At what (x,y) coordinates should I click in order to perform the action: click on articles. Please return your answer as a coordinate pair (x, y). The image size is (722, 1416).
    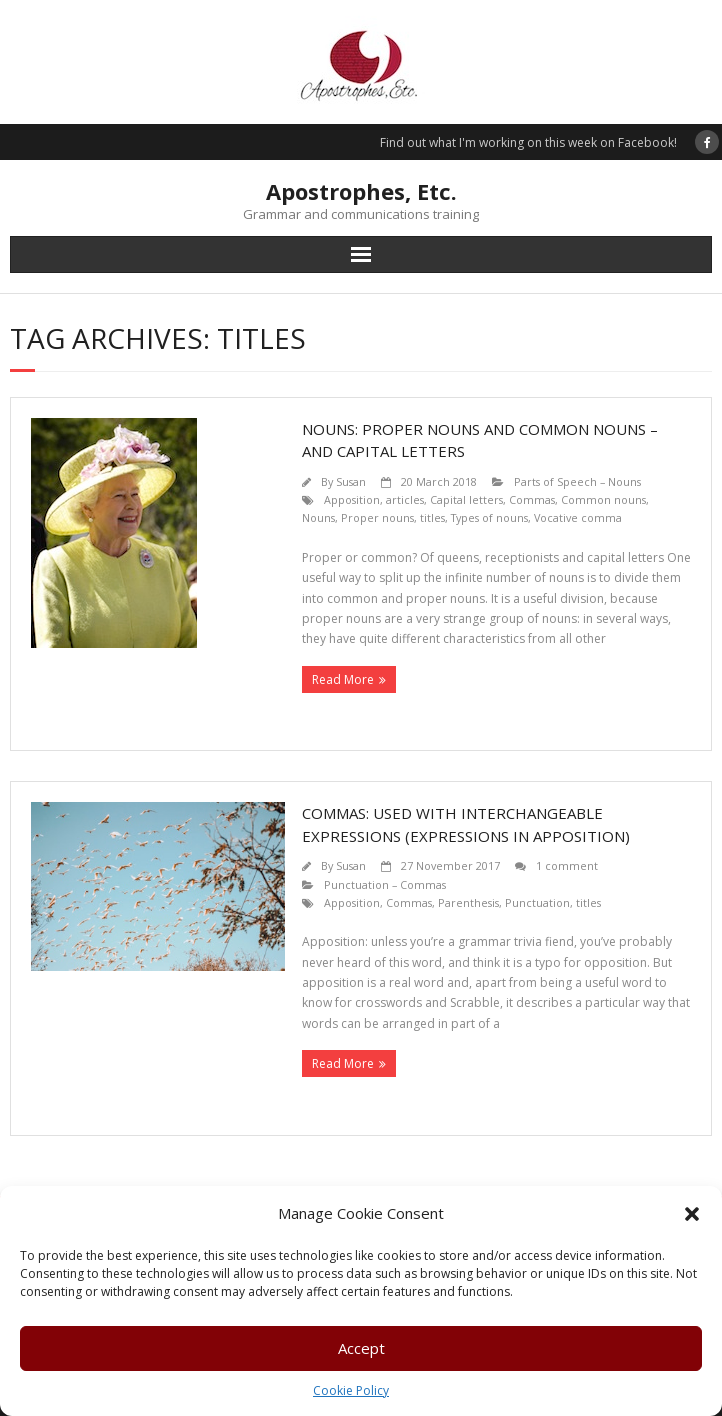
    Looking at the image, I should click on (405, 499).